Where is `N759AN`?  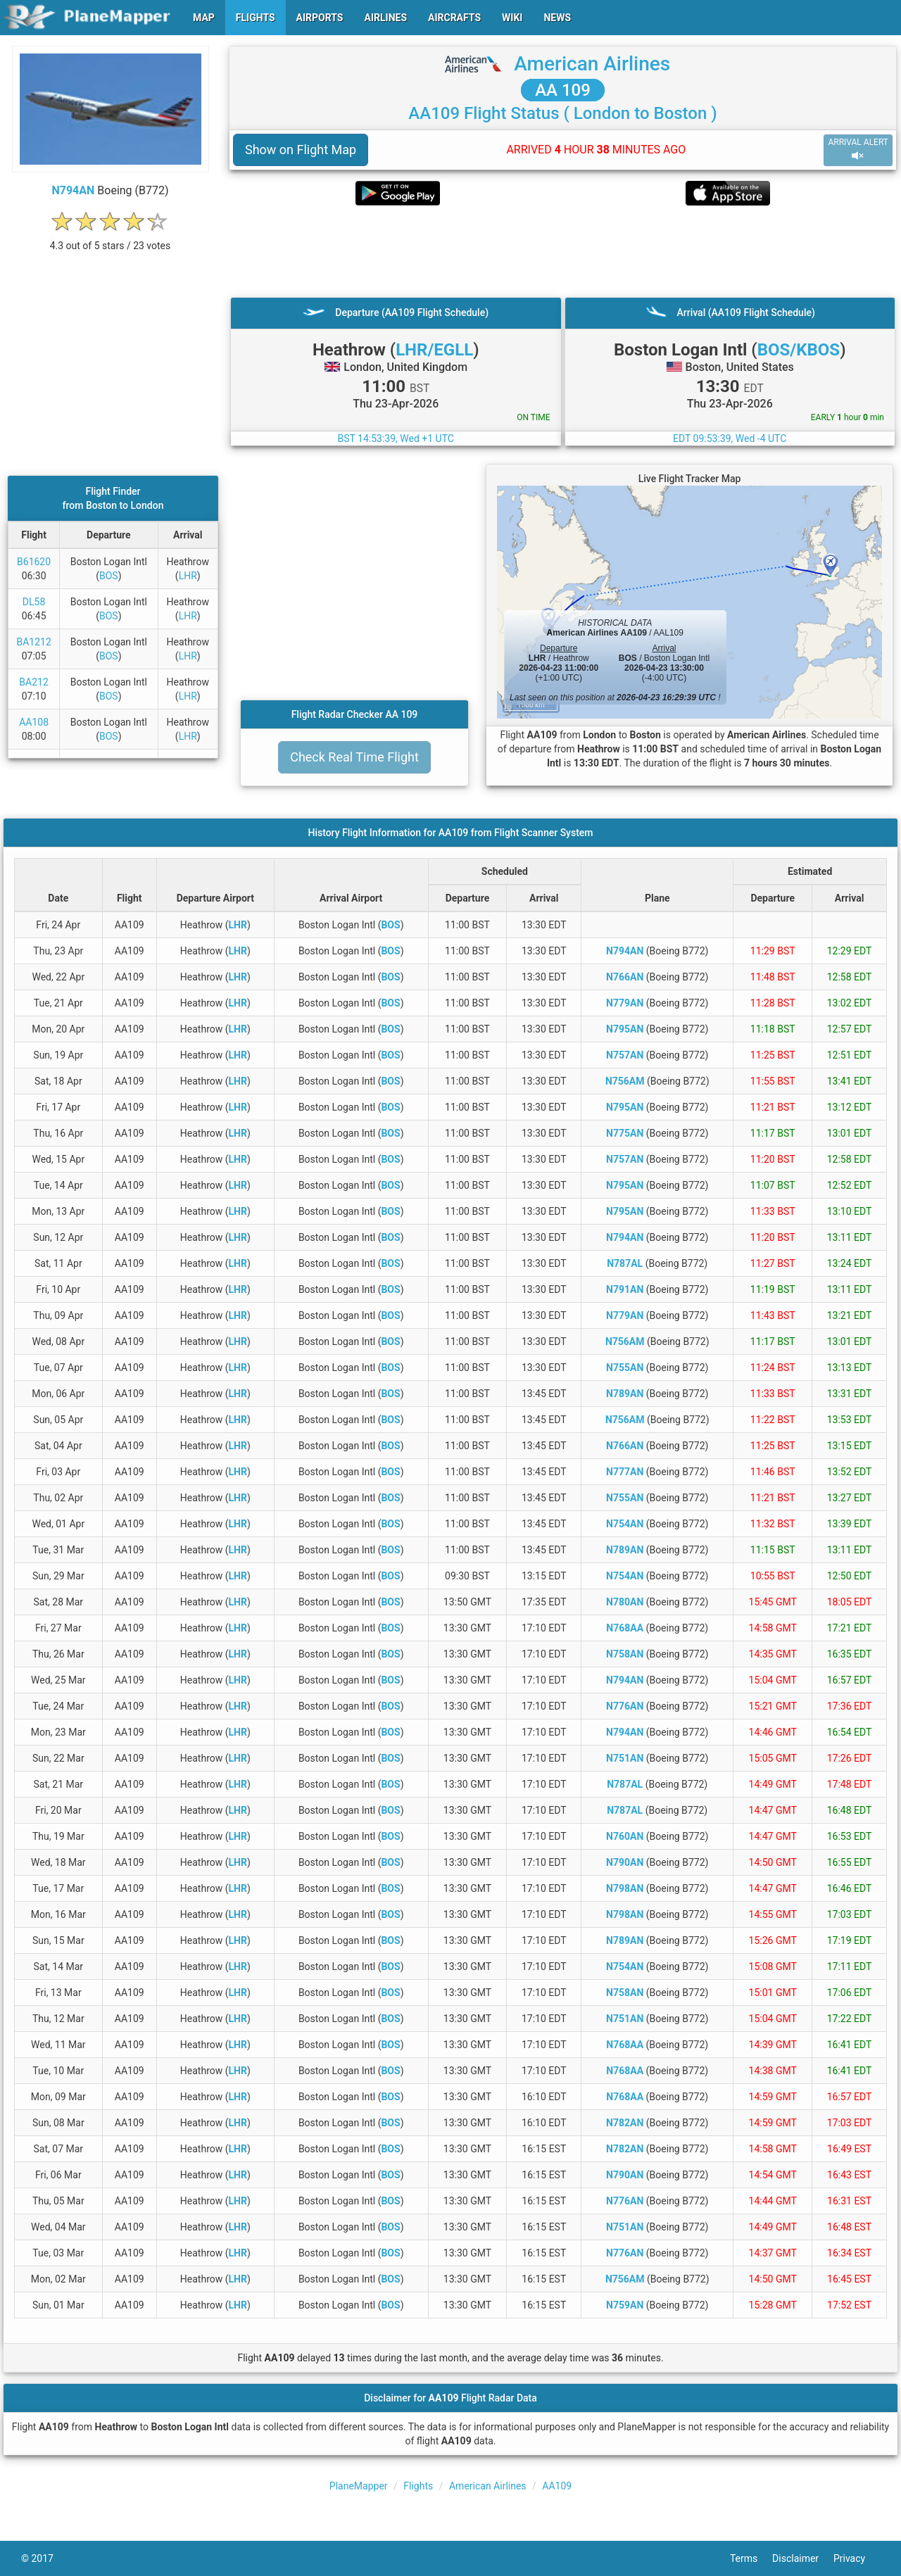 N759AN is located at coordinates (624, 2305).